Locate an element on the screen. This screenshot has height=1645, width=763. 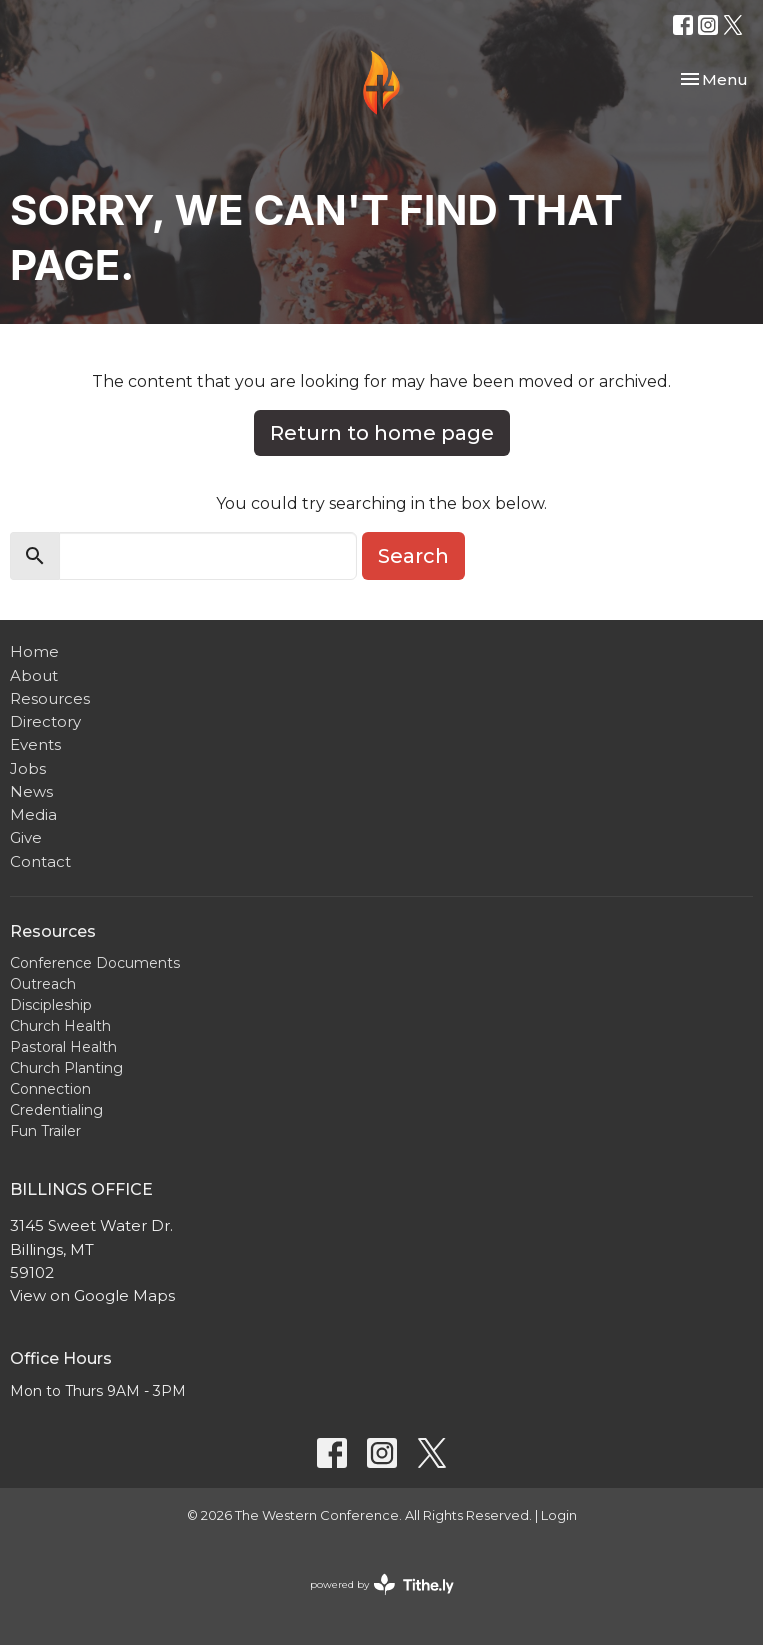
Connection is located at coordinates (50, 1089).